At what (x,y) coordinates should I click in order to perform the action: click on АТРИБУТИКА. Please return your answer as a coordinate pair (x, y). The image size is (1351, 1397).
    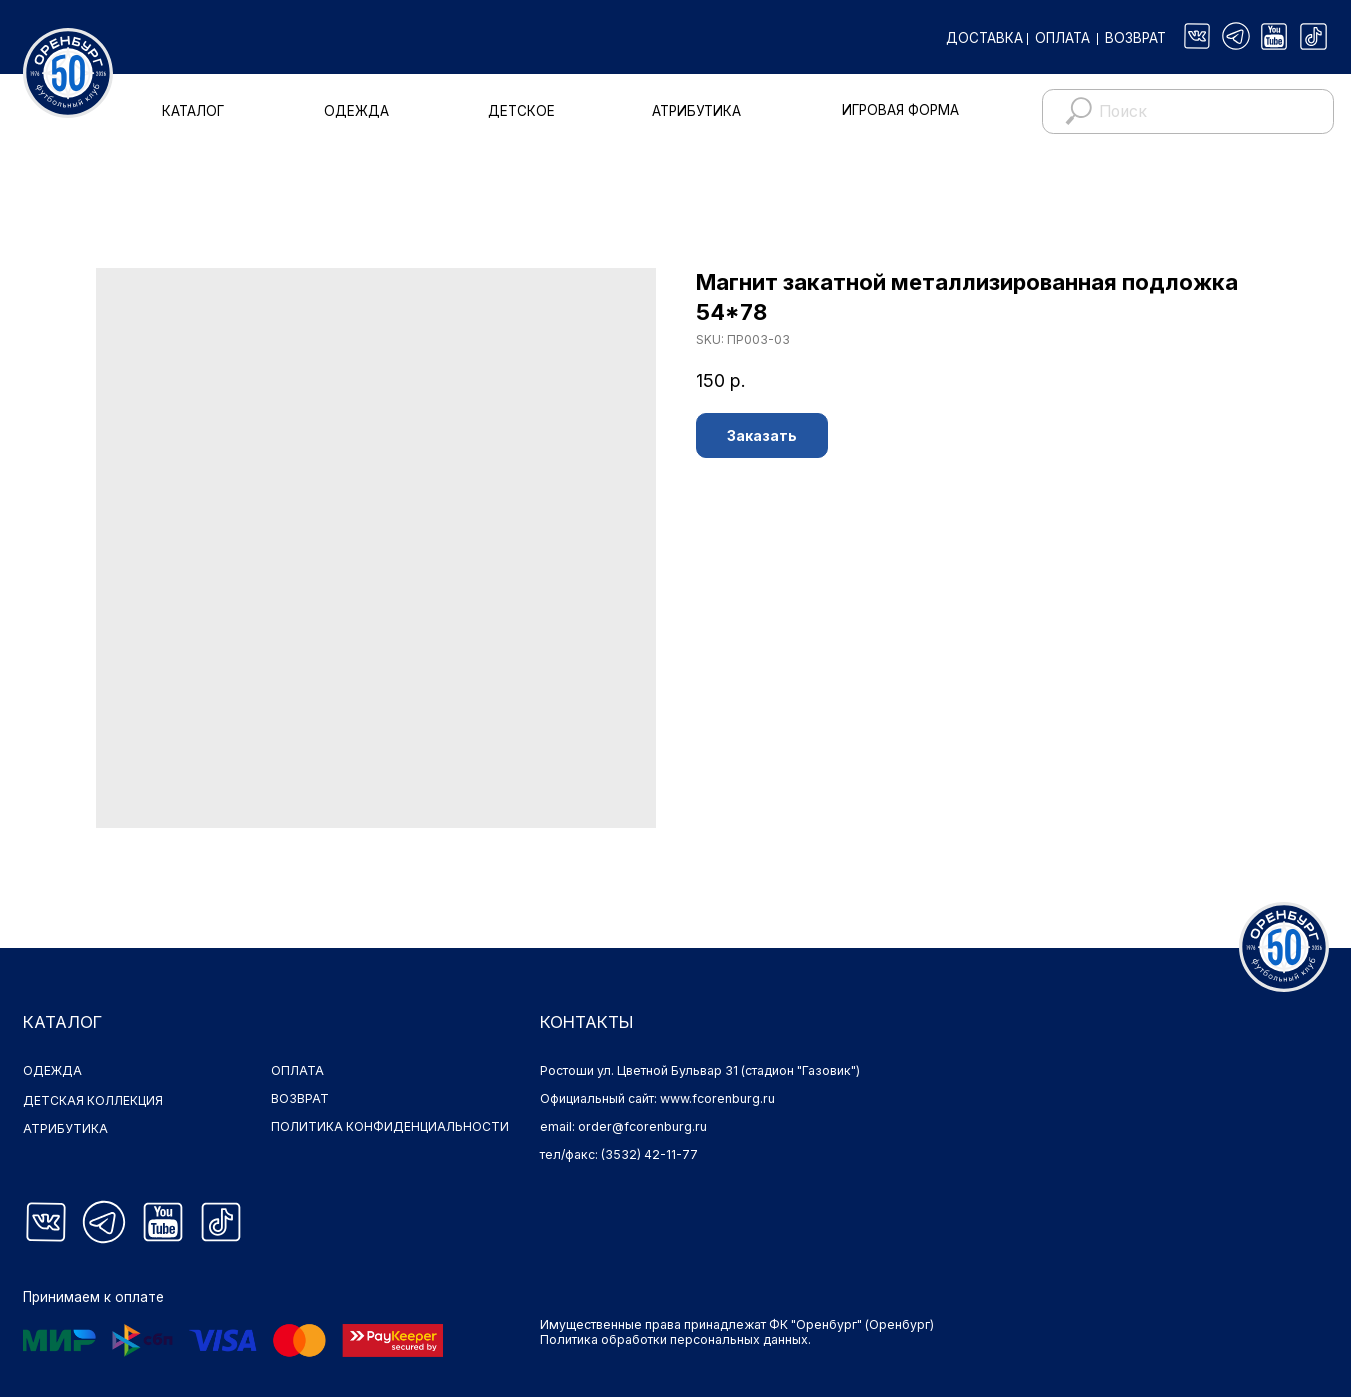
    Looking at the image, I should click on (696, 111).